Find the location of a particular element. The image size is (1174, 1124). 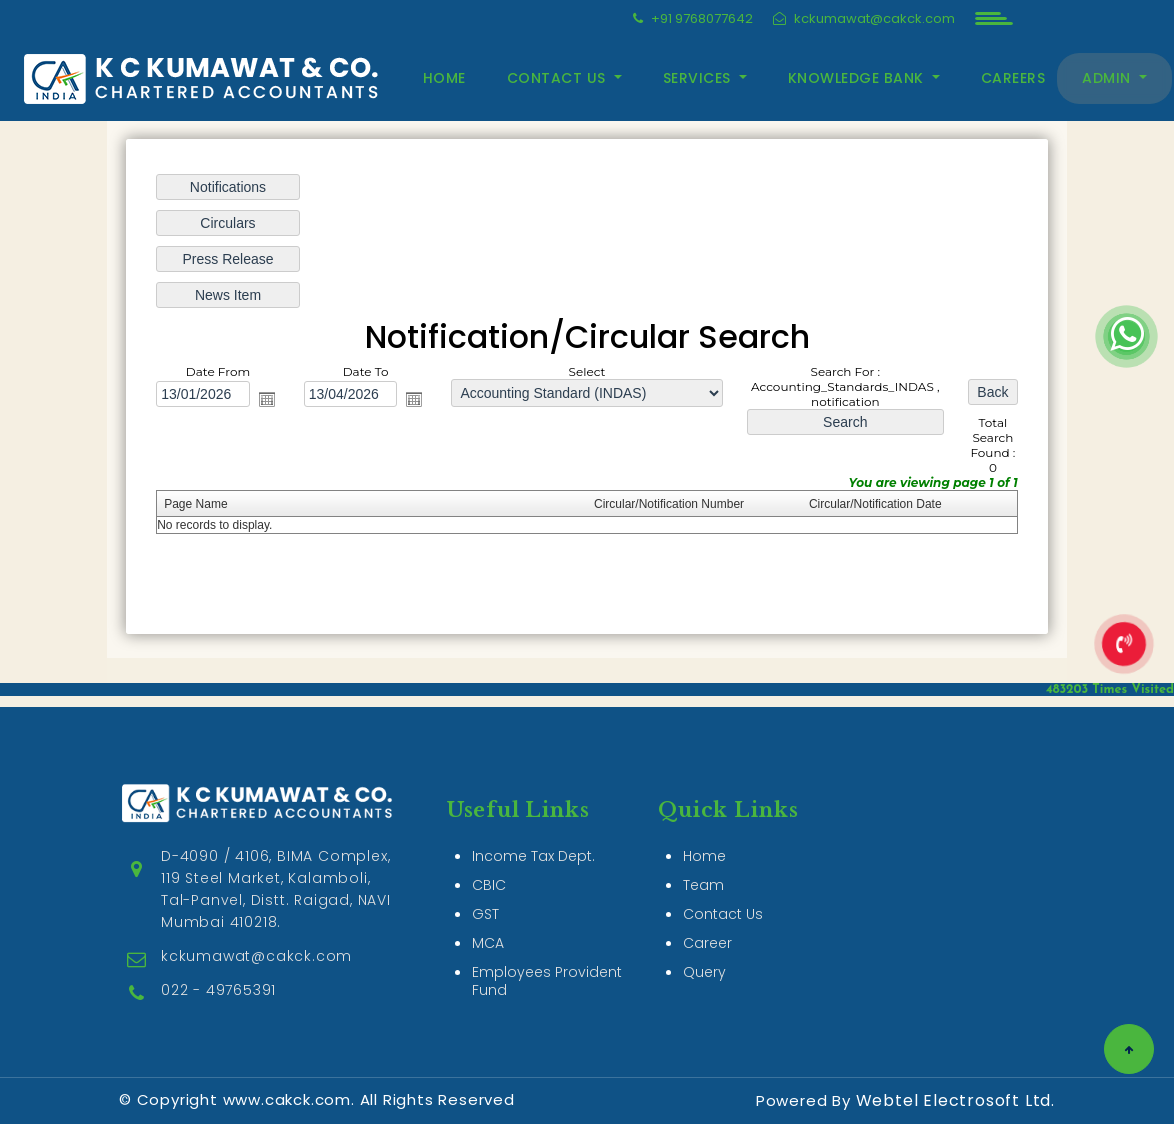

Knowledge Bank [button] is located at coordinates (858, 78).